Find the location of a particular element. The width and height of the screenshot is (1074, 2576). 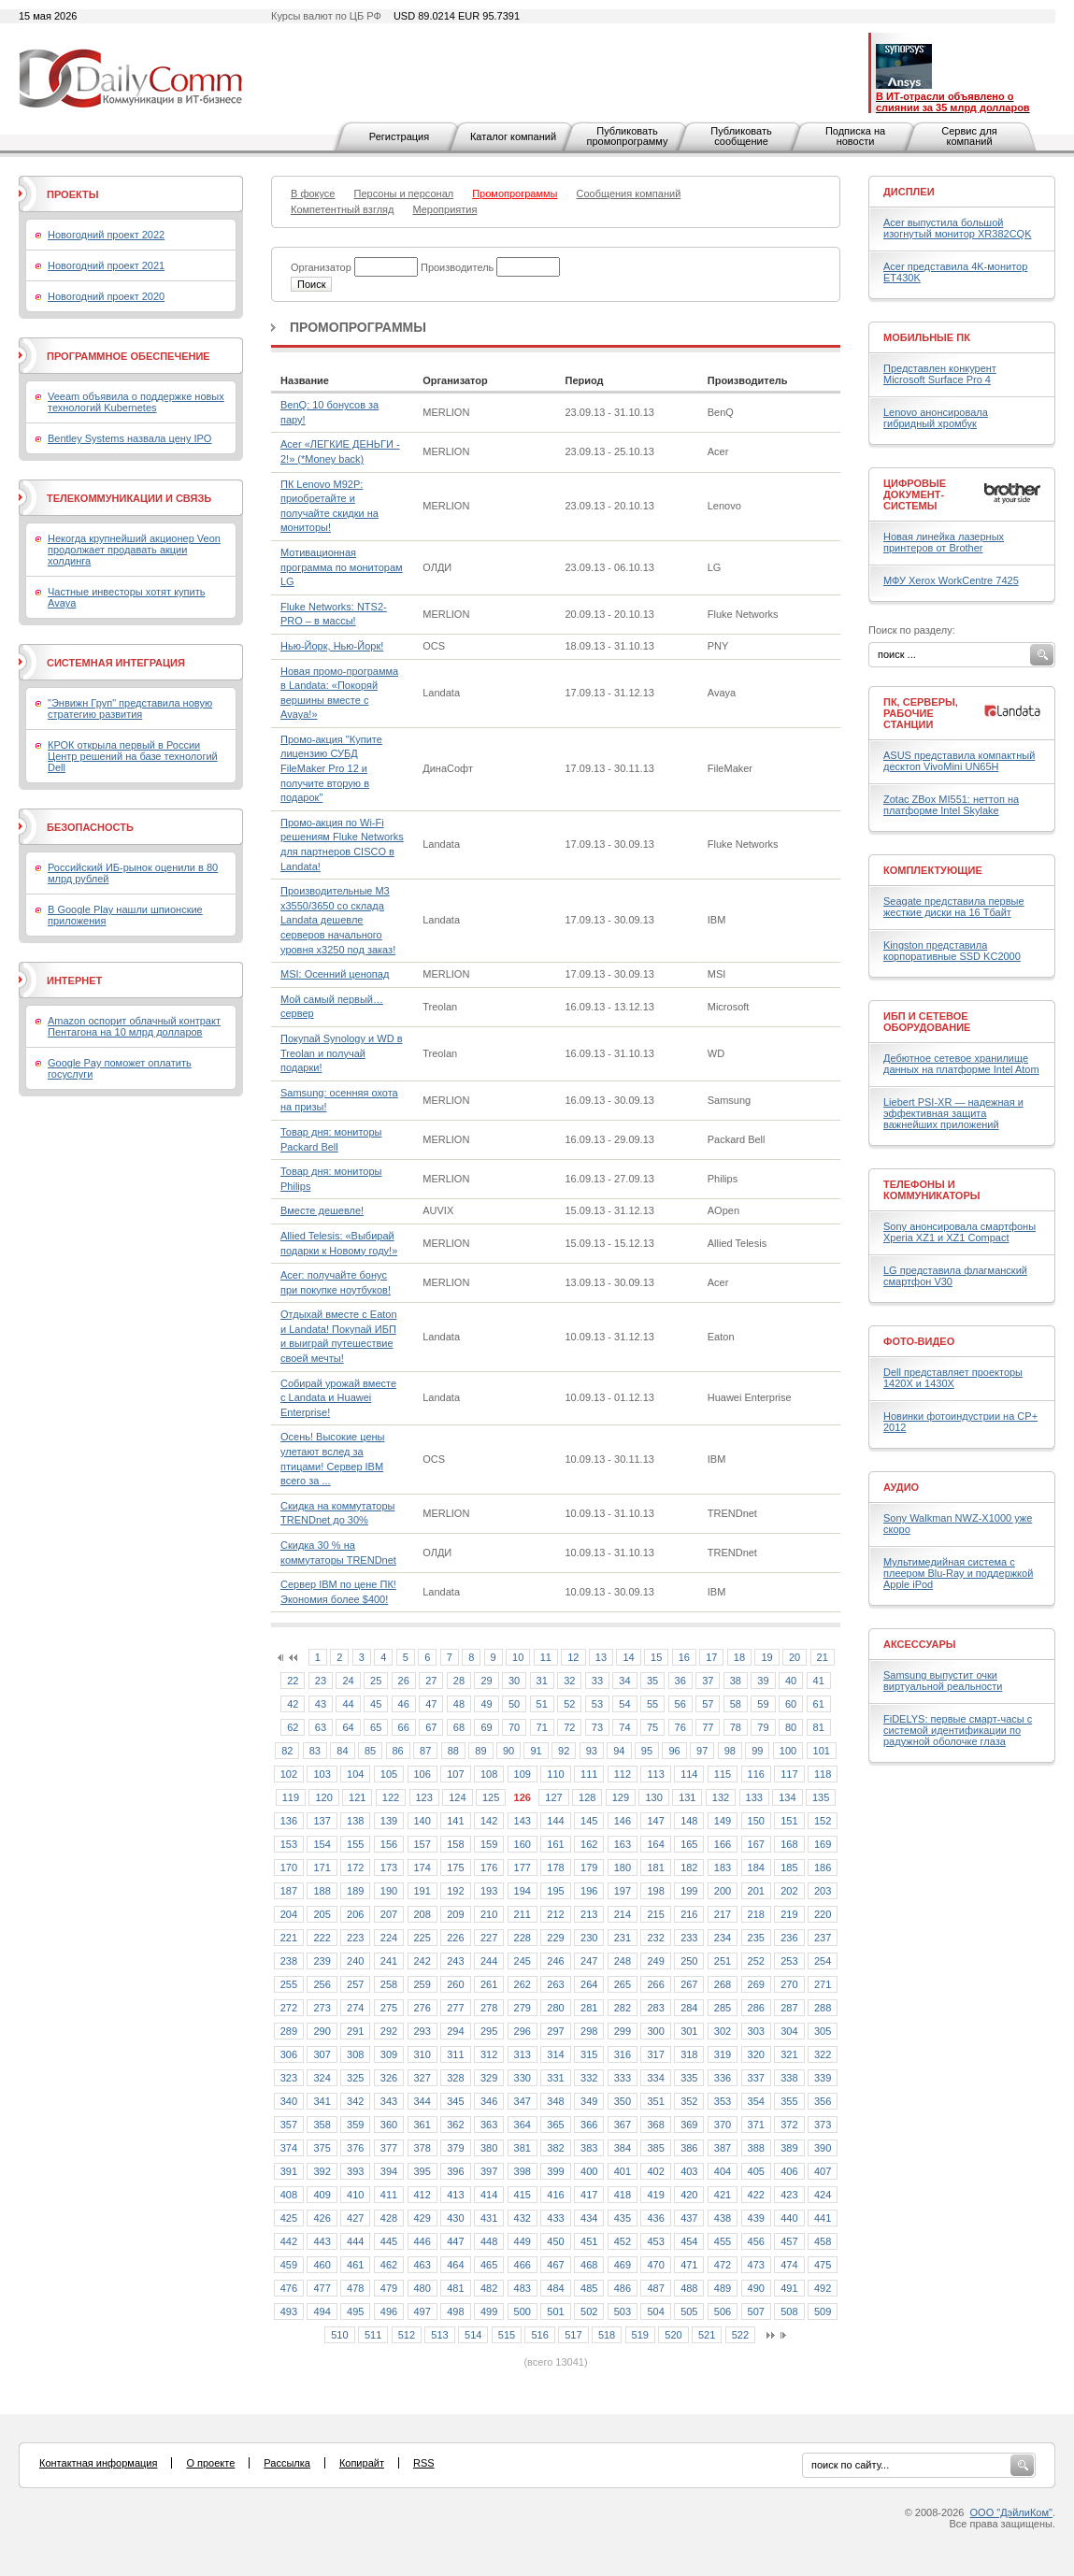

Вместе дешевле! is located at coordinates (322, 1210).